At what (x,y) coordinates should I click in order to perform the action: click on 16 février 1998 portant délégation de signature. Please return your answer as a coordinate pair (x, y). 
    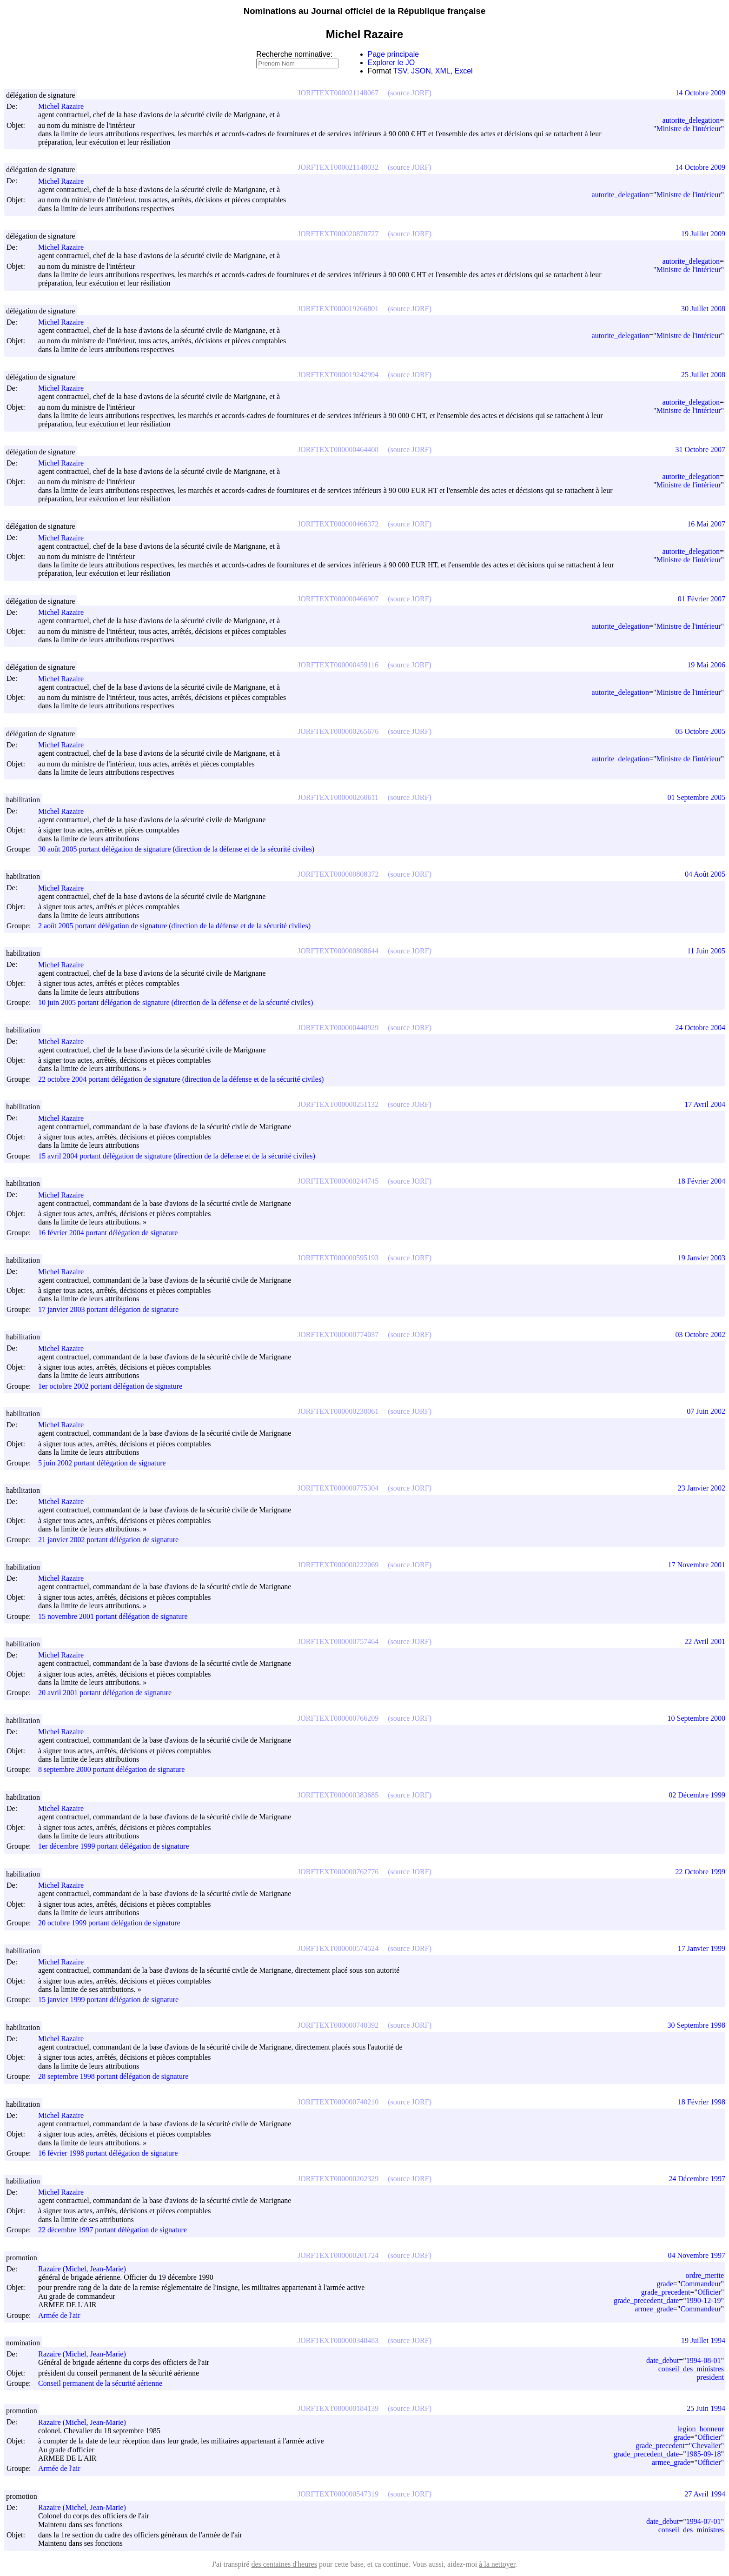
    Looking at the image, I should click on (108, 2153).